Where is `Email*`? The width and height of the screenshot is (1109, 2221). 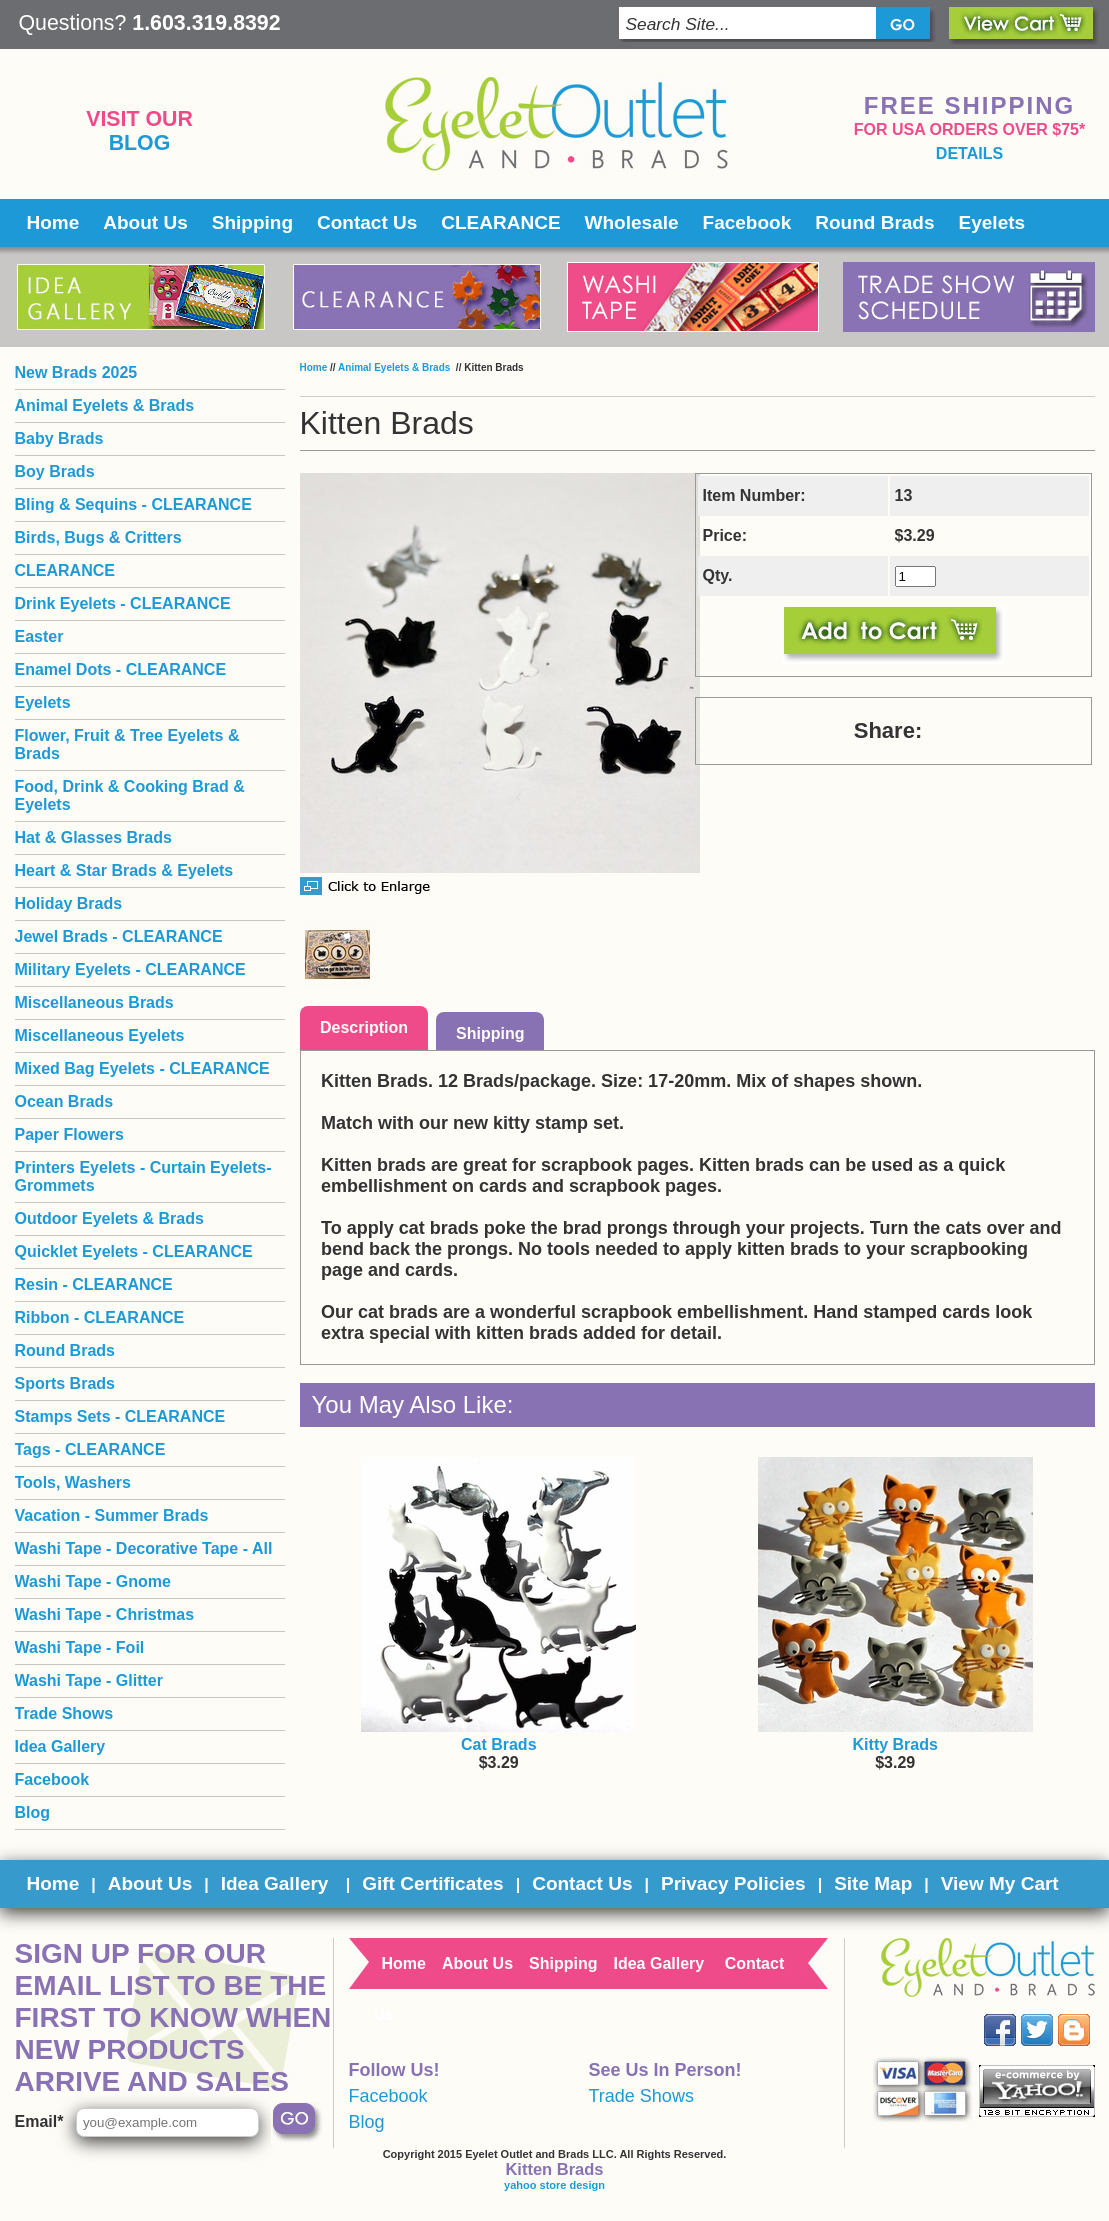
Email* is located at coordinates (39, 2121).